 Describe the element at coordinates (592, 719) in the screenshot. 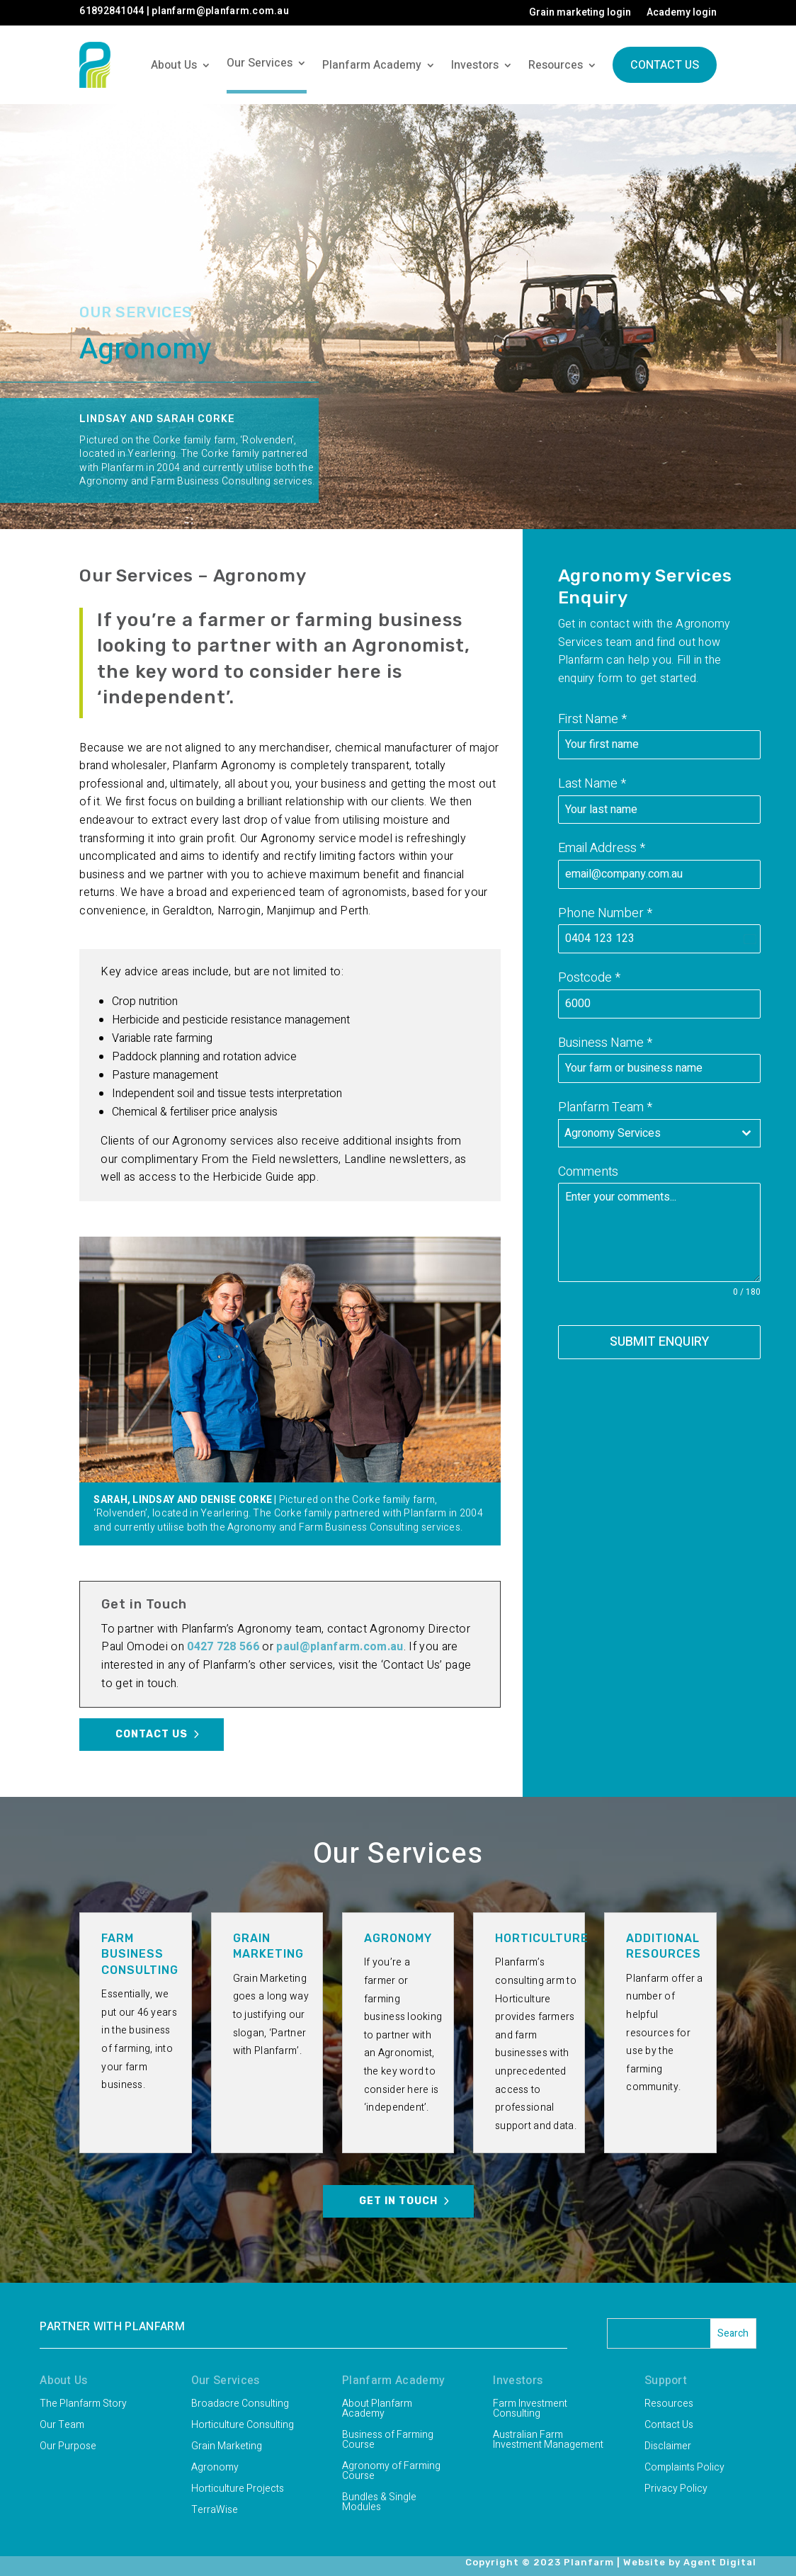

I see `First Name` at that location.